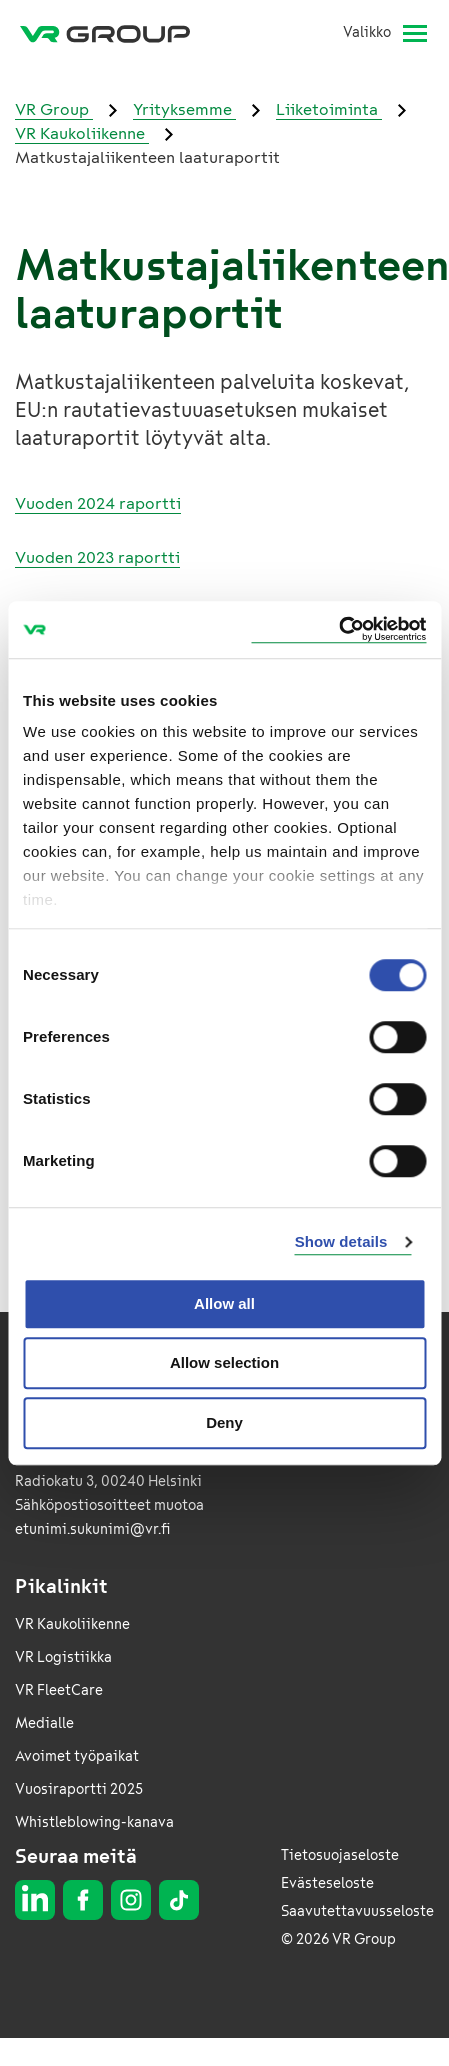 The image size is (449, 2066). Describe the element at coordinates (113, 33) in the screenshot. I see `[VR Group Etusivu]` at that location.